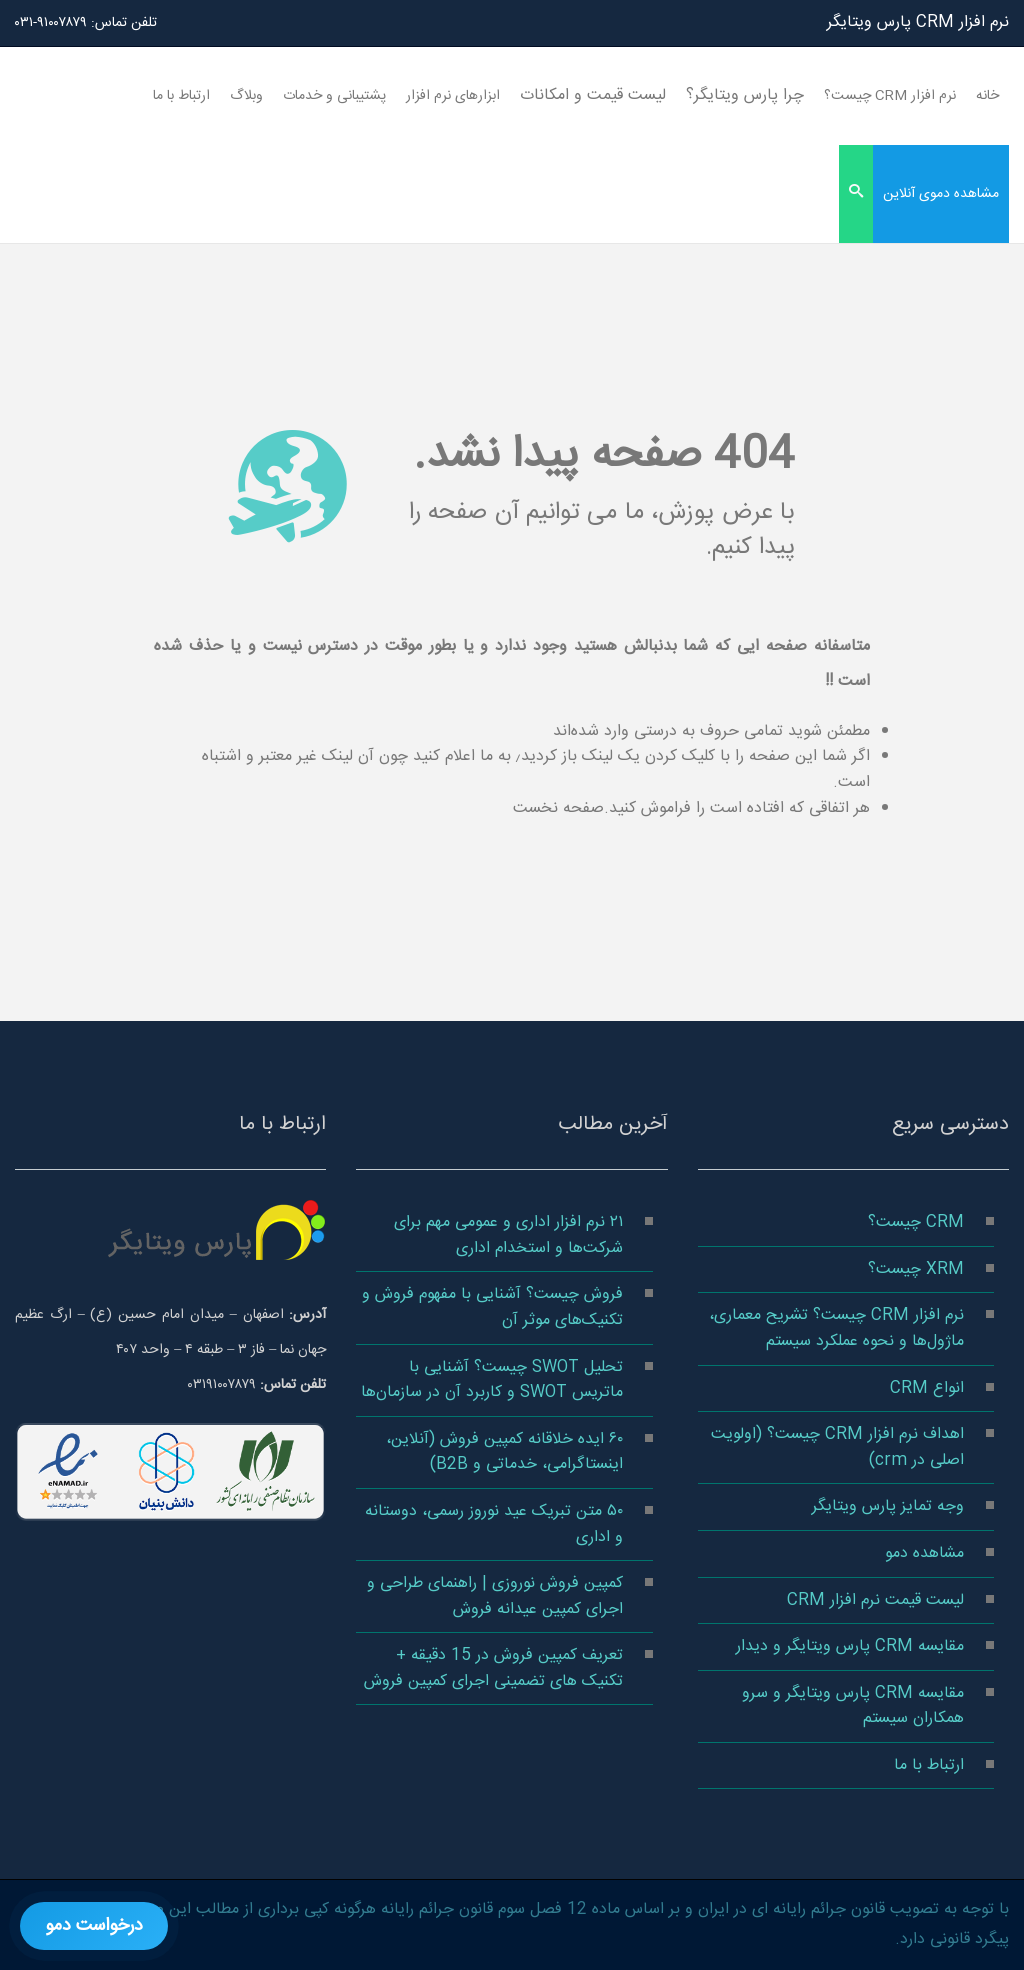  Describe the element at coordinates (494, 1524) in the screenshot. I see `۵۰ متن تبریک عید نوروز رسمی، دوستانه و اداری` at that location.